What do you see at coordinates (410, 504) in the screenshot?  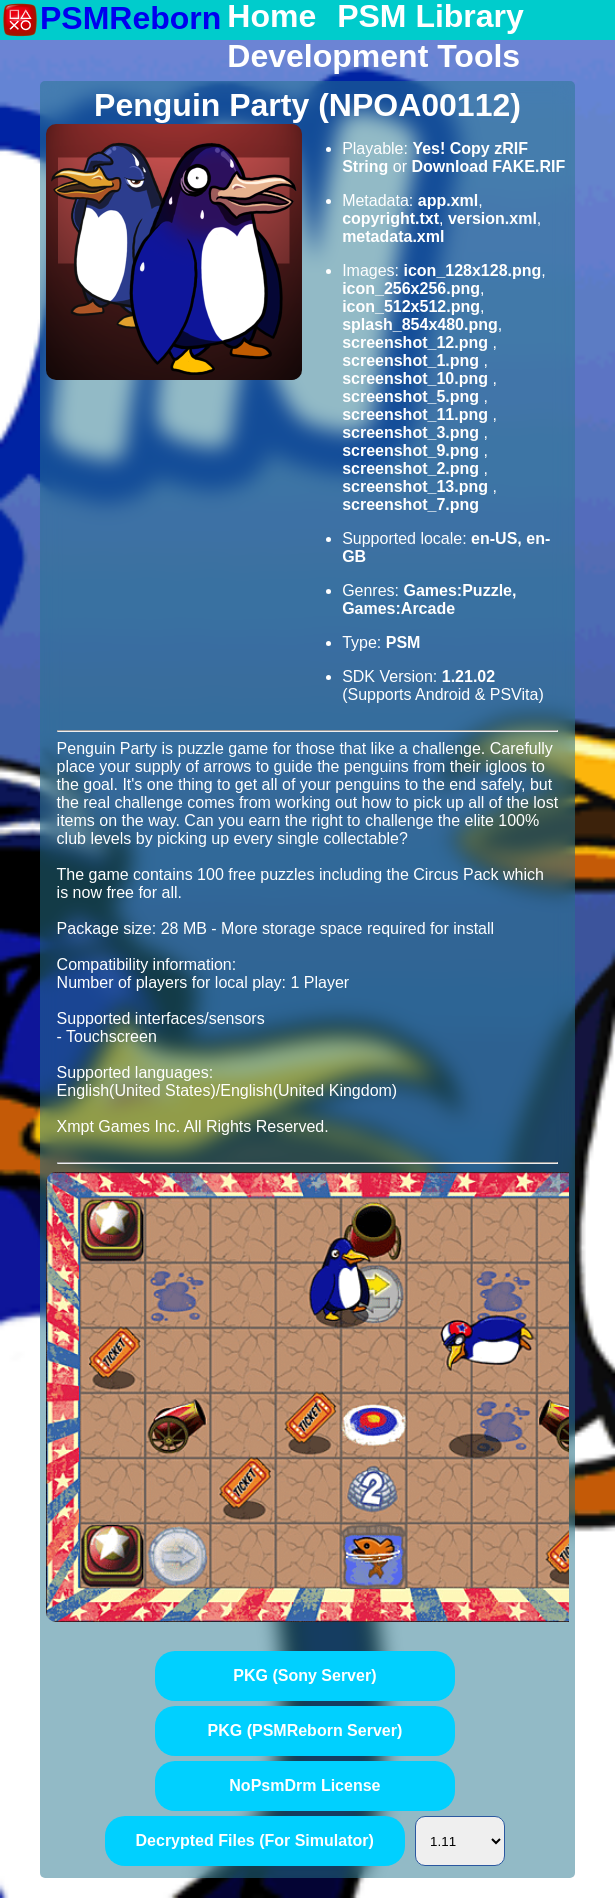 I see `screenshot_7.png` at bounding box center [410, 504].